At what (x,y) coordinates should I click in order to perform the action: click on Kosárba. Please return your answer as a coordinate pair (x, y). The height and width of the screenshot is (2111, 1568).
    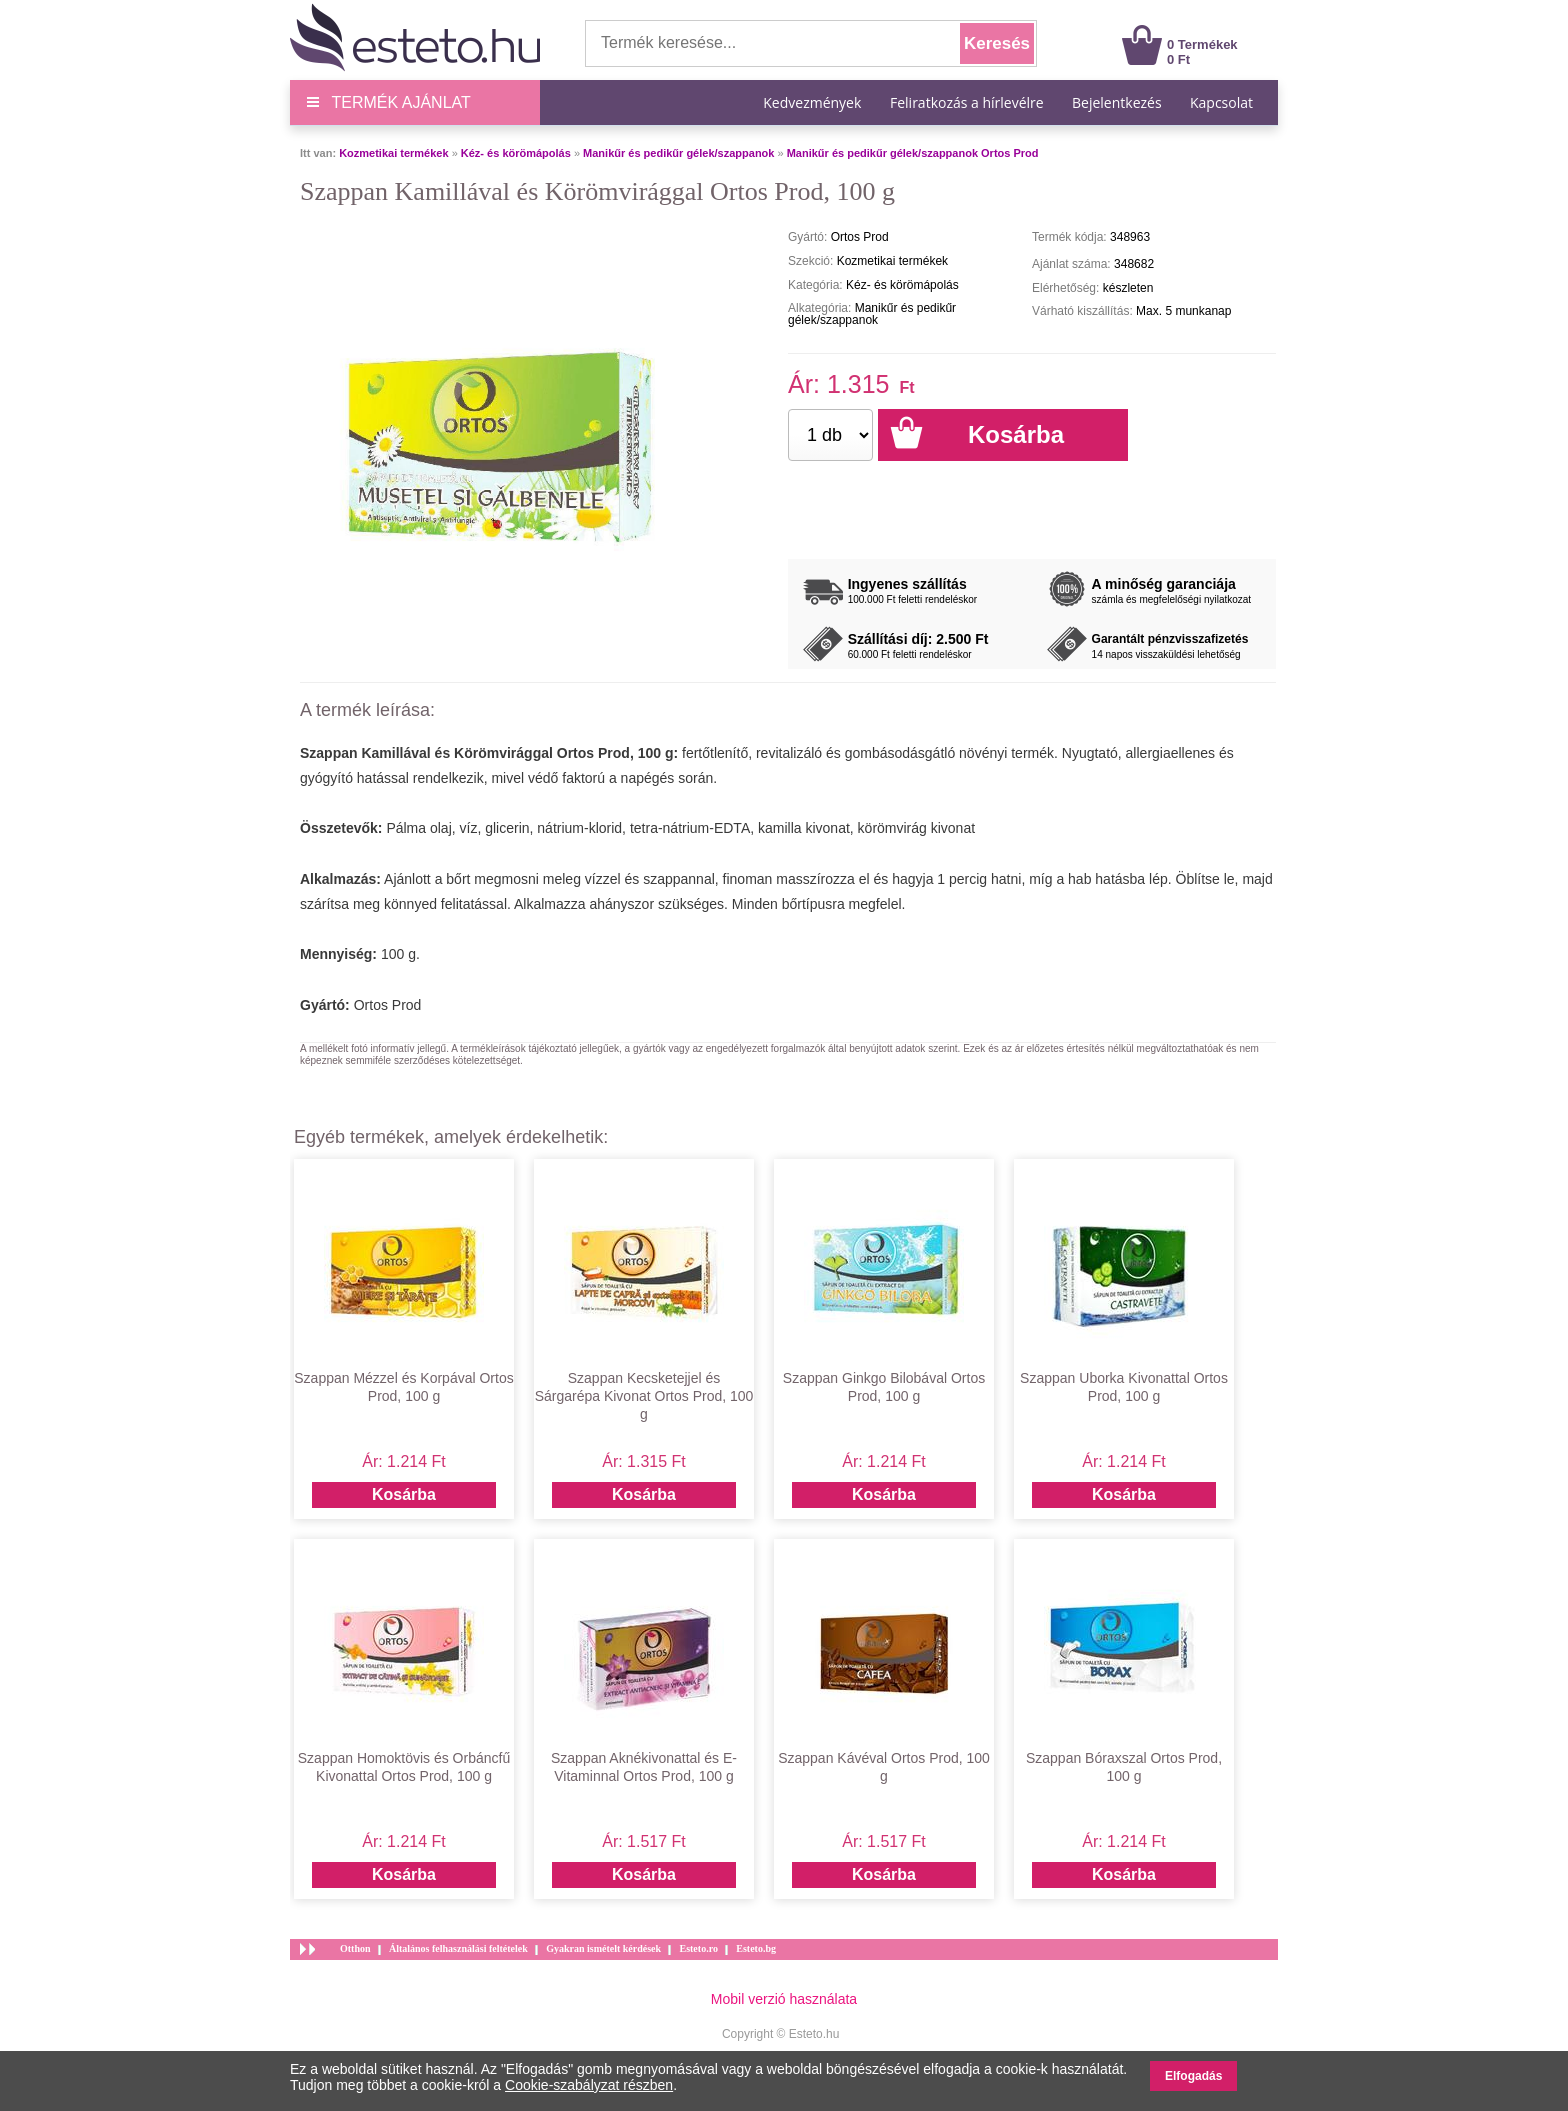
    Looking at the image, I should click on (404, 1494).